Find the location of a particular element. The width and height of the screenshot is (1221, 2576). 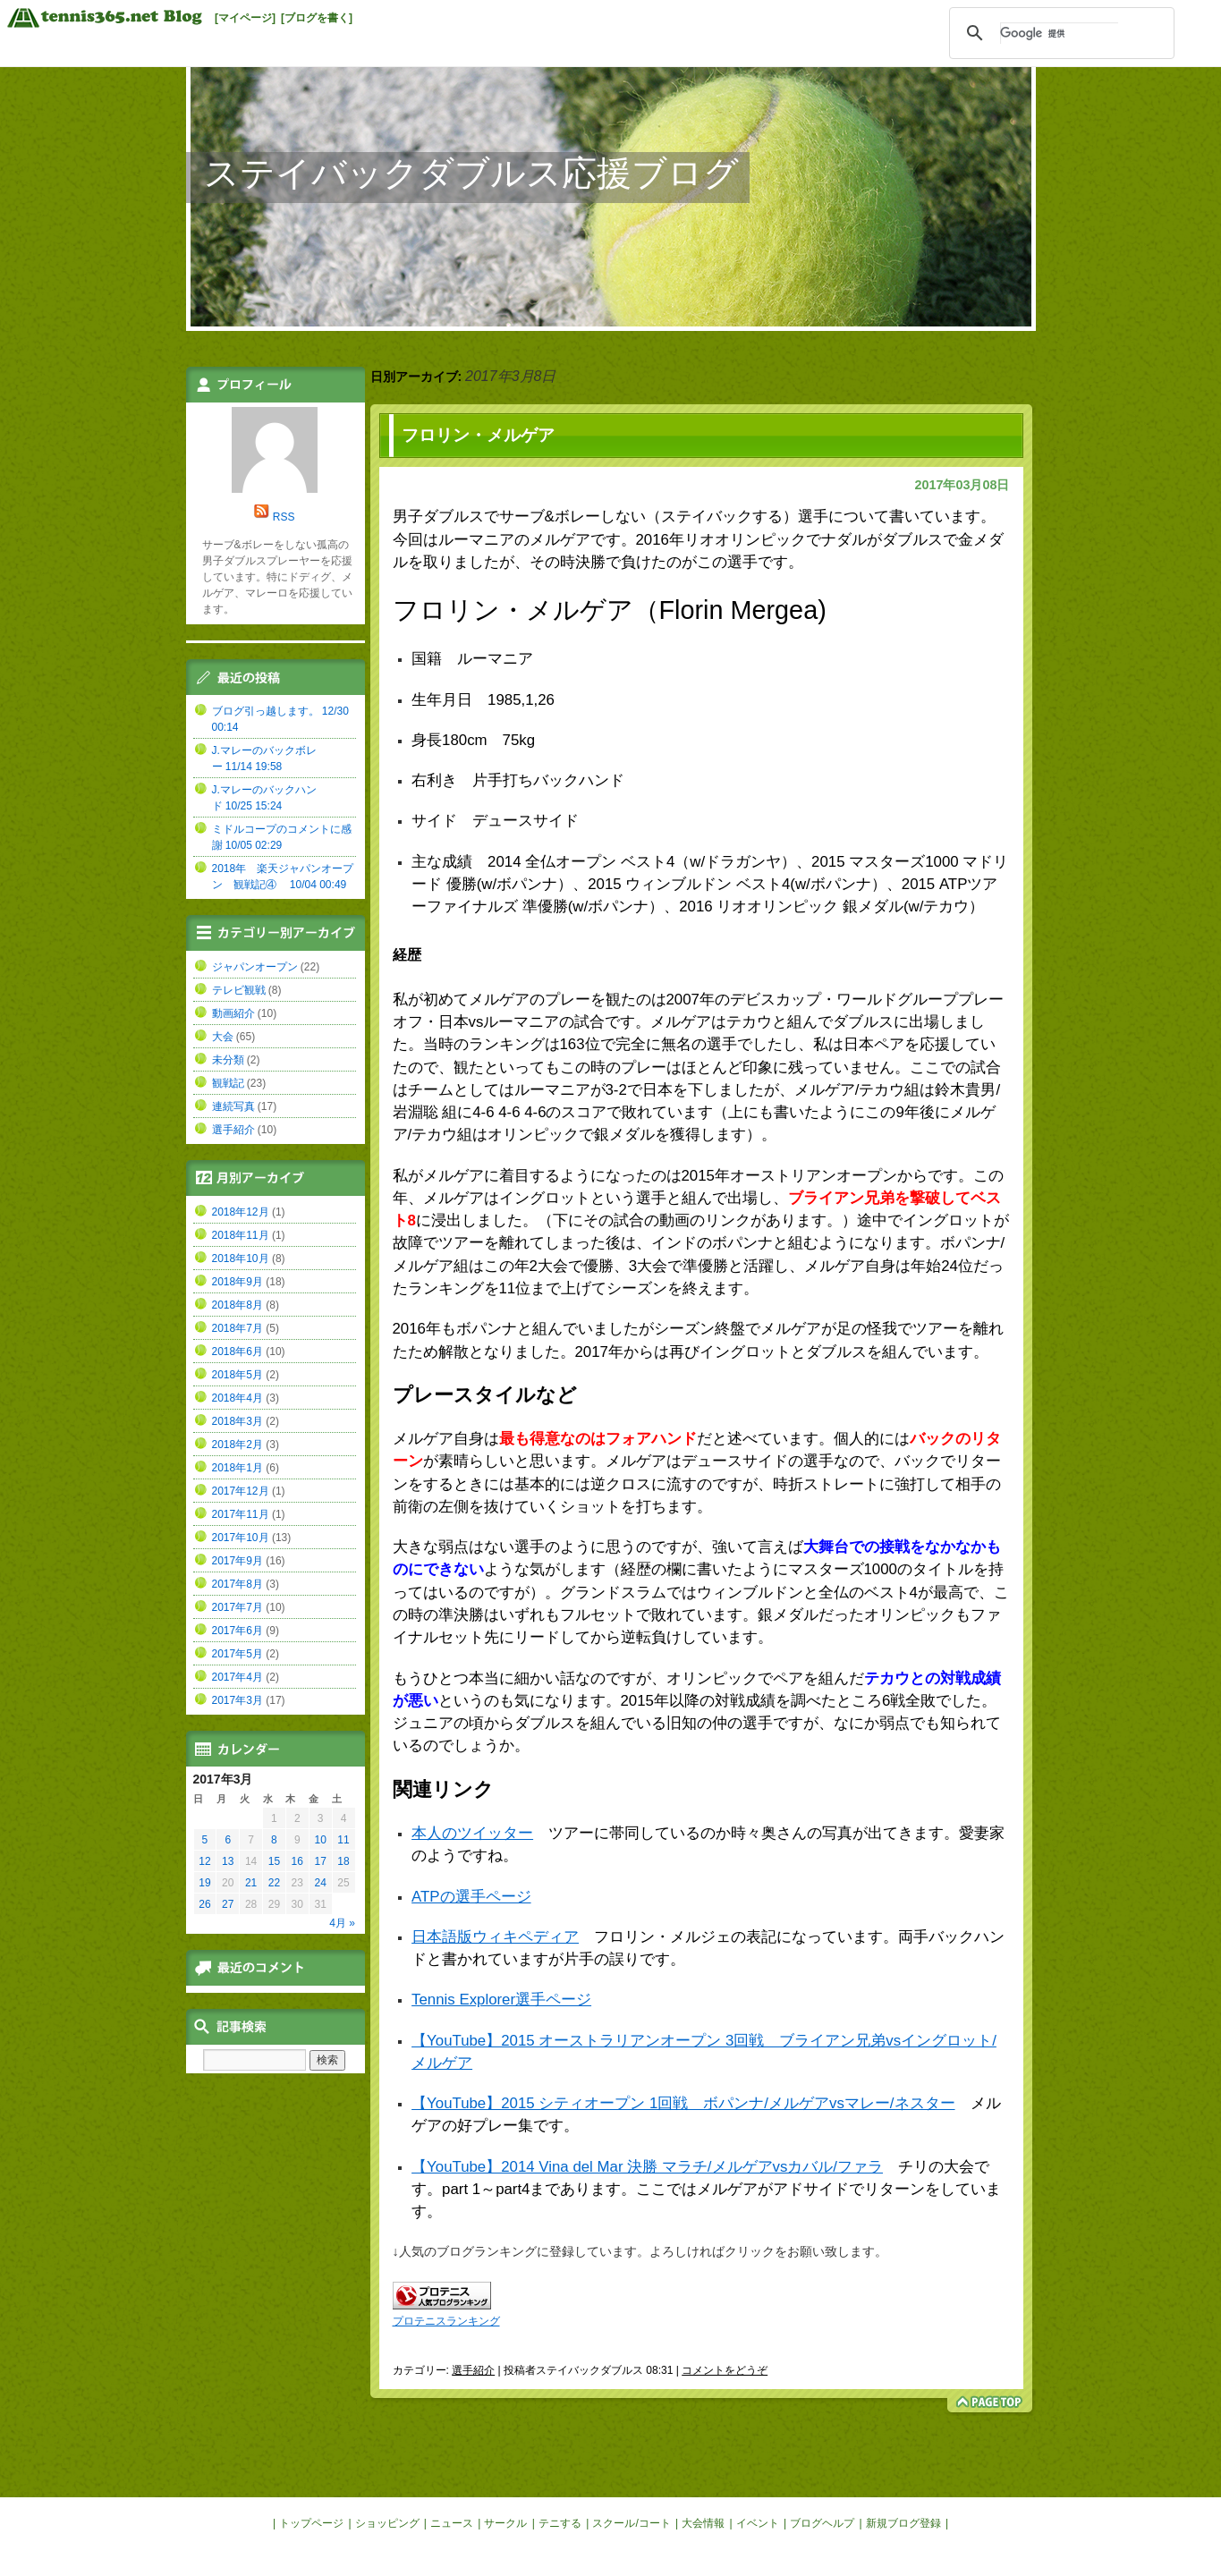

動画紹介 is located at coordinates (233, 1013).